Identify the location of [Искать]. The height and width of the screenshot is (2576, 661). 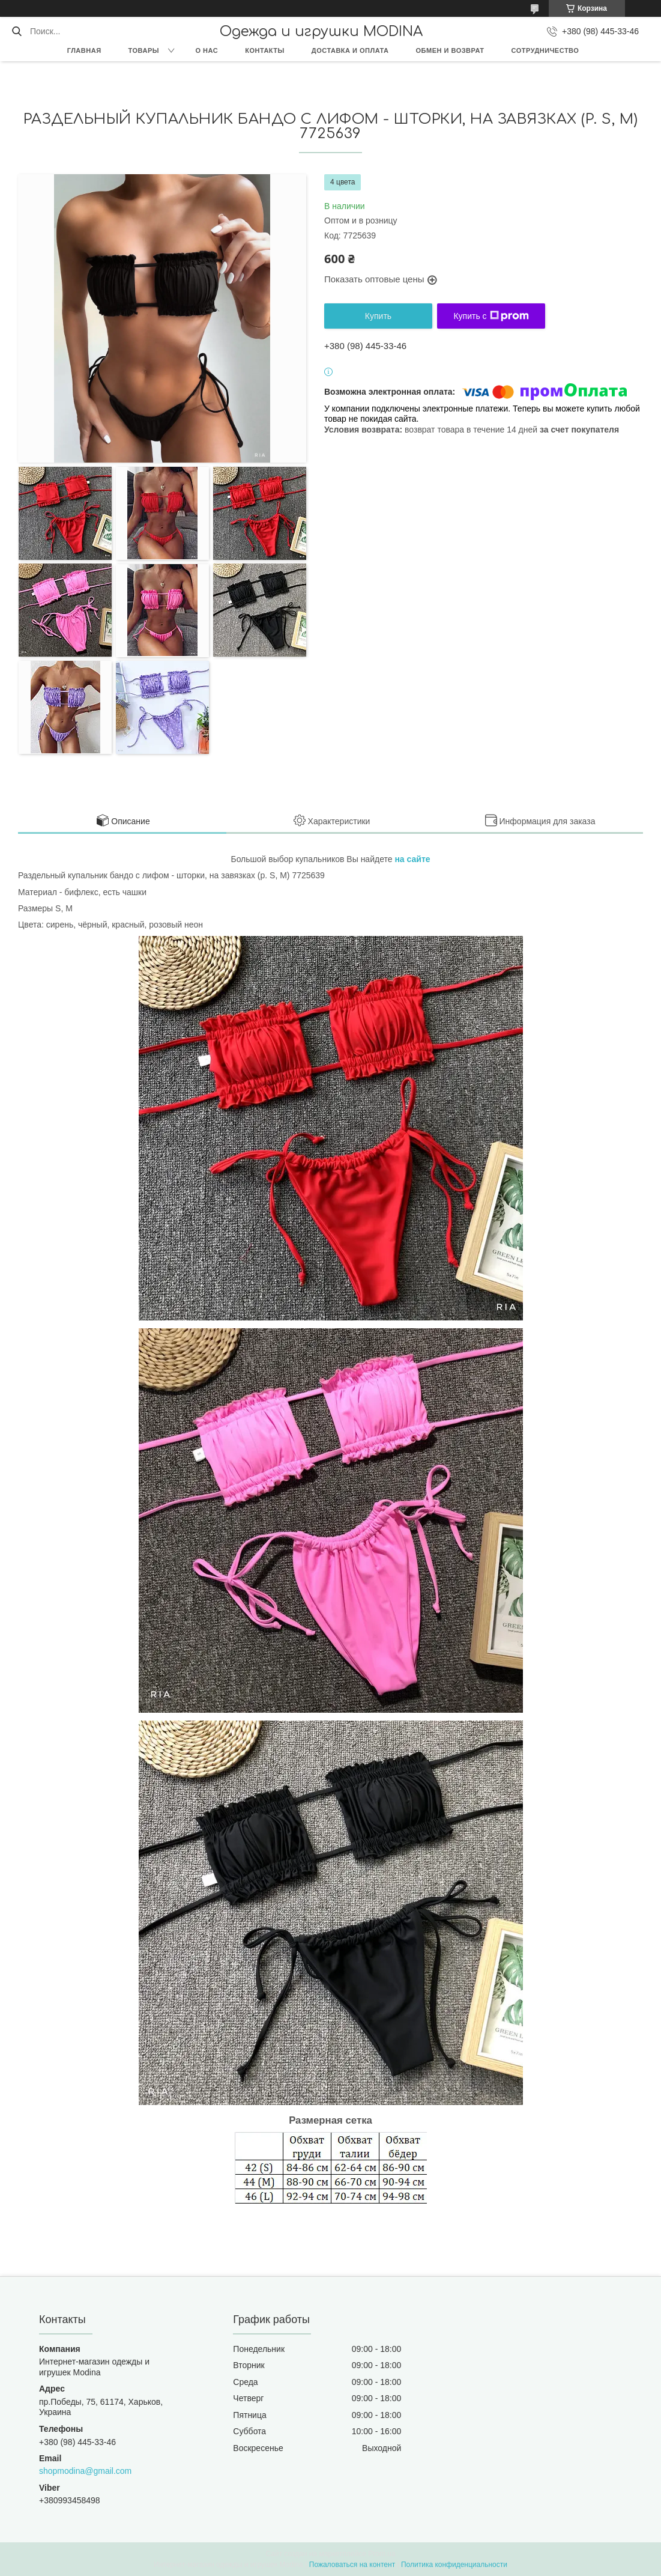
(16, 31).